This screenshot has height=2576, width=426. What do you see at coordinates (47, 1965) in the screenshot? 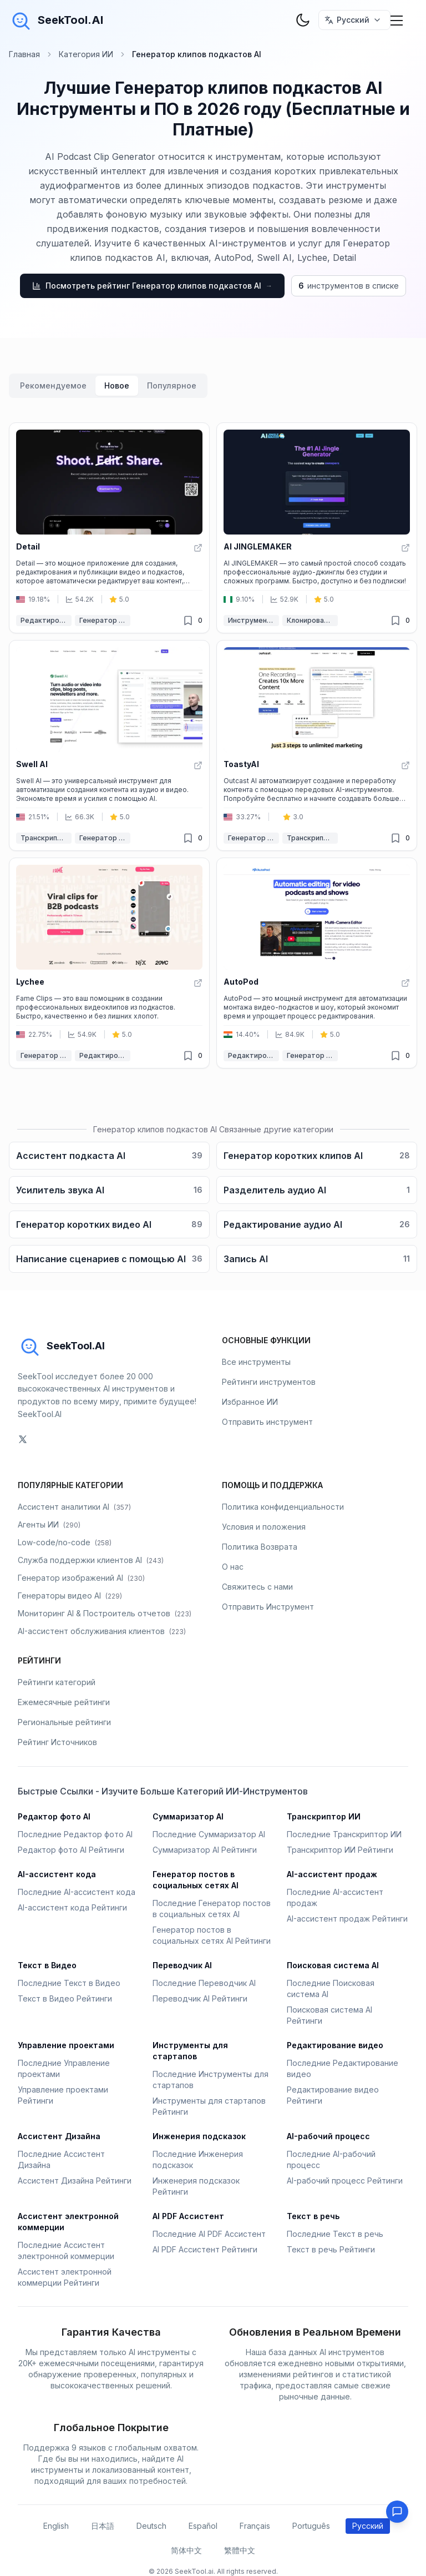
I see `Текст в Видео` at bounding box center [47, 1965].